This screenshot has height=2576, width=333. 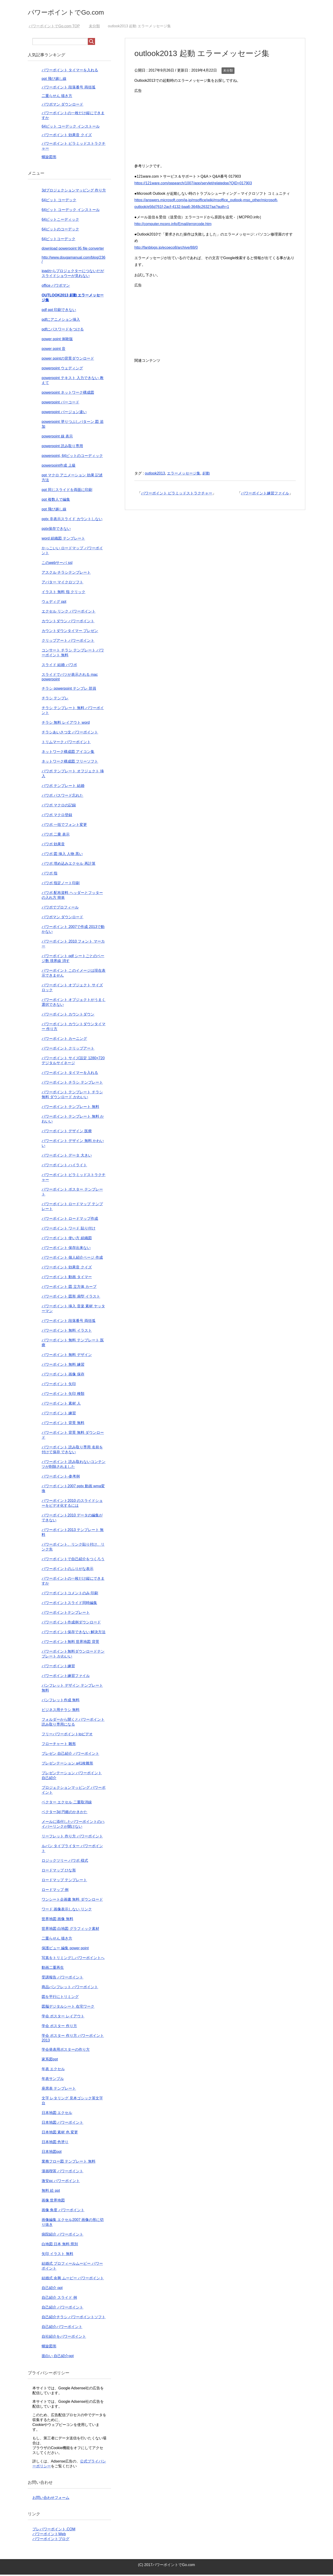 I want to click on ビジネス用チラシ 無料, so click(x=61, y=1711).